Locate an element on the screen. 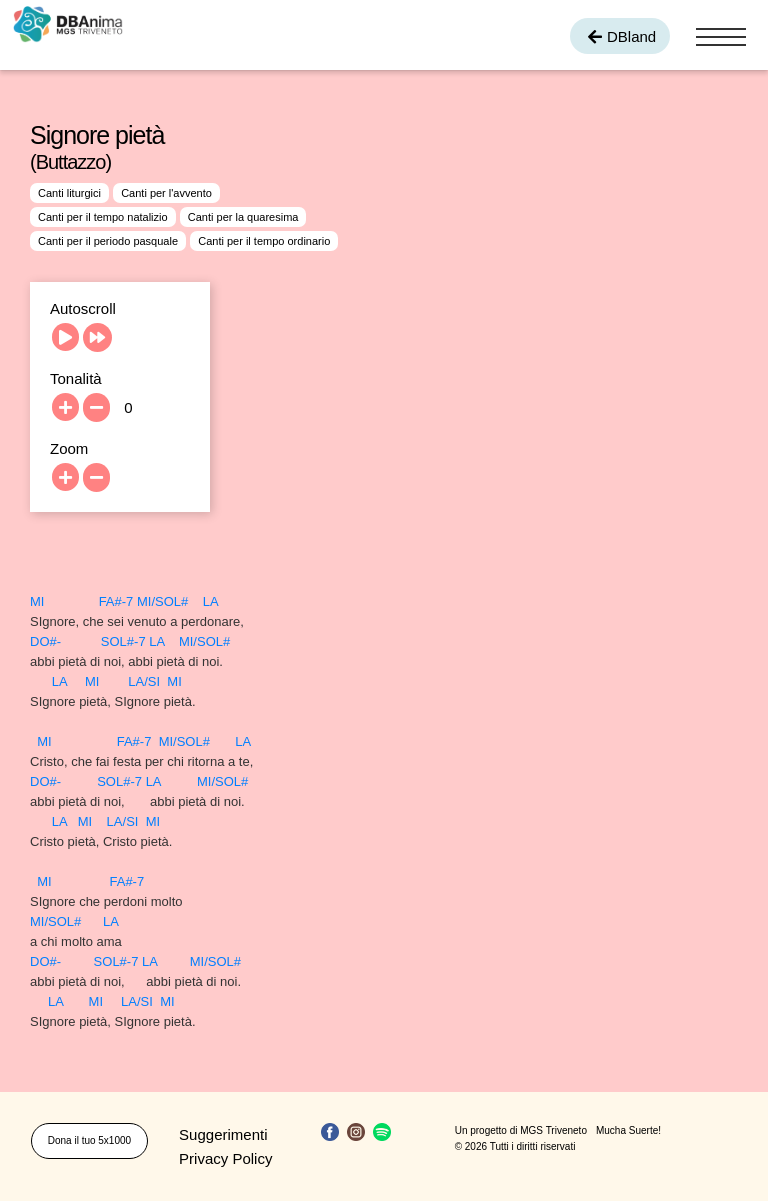 This screenshot has height=1201, width=768. Mucha Suerte! is located at coordinates (628, 1130).